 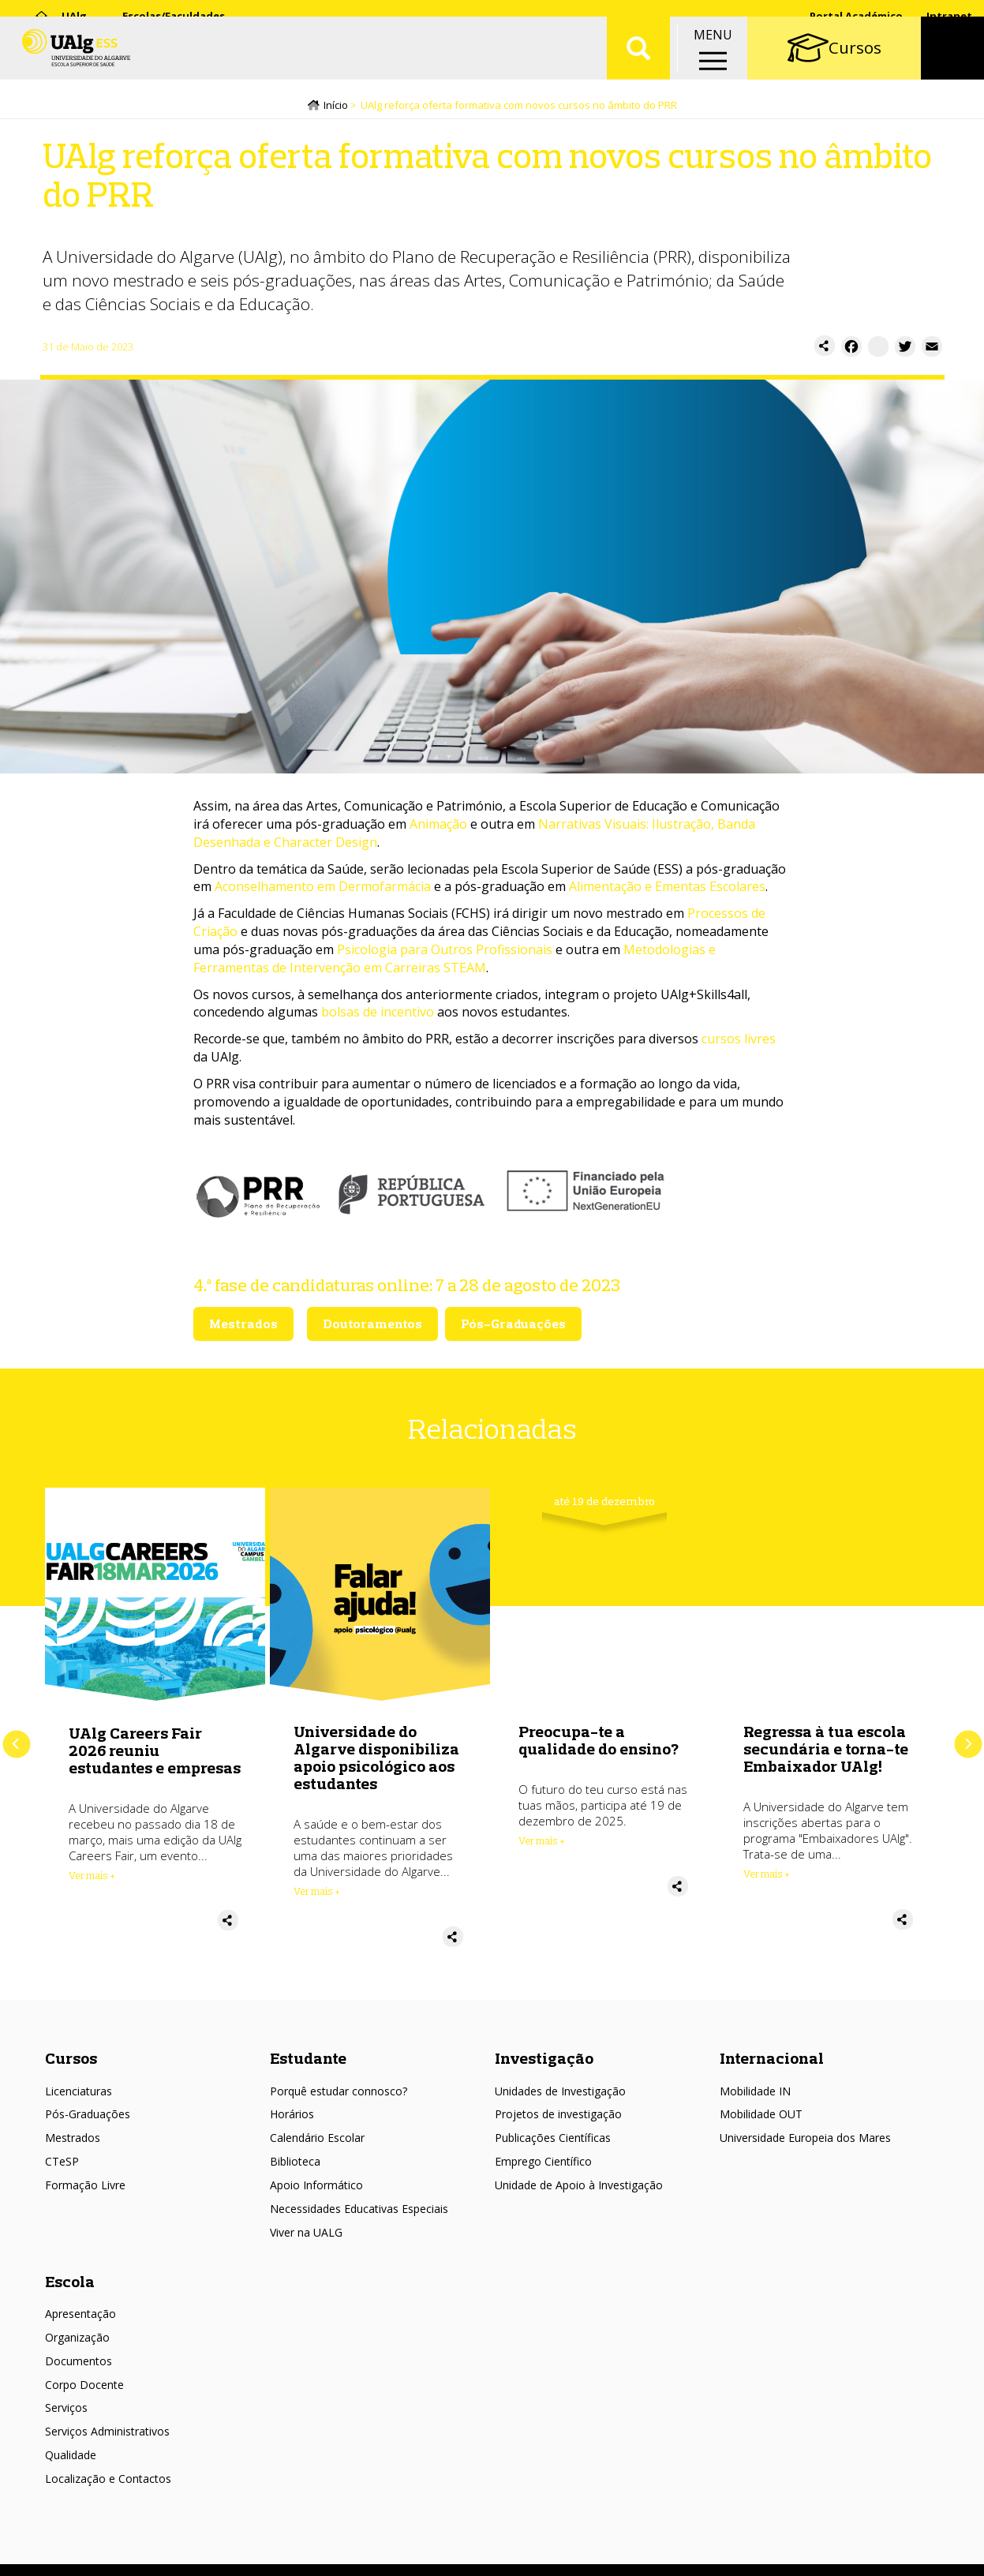 I want to click on Escolas/Faculdades, so click(x=173, y=16).